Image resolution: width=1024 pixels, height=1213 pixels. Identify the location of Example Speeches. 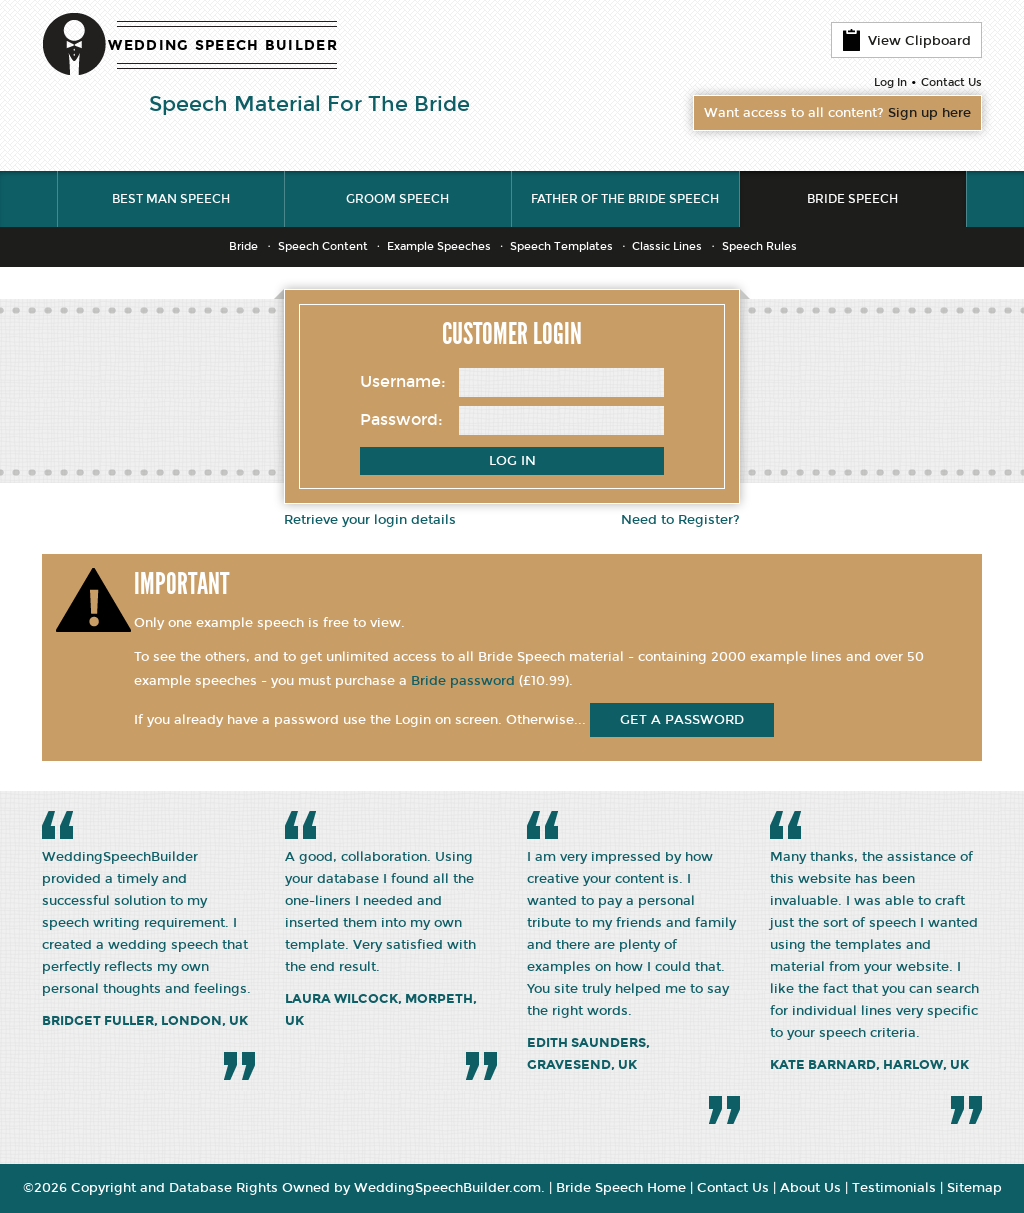
(439, 246).